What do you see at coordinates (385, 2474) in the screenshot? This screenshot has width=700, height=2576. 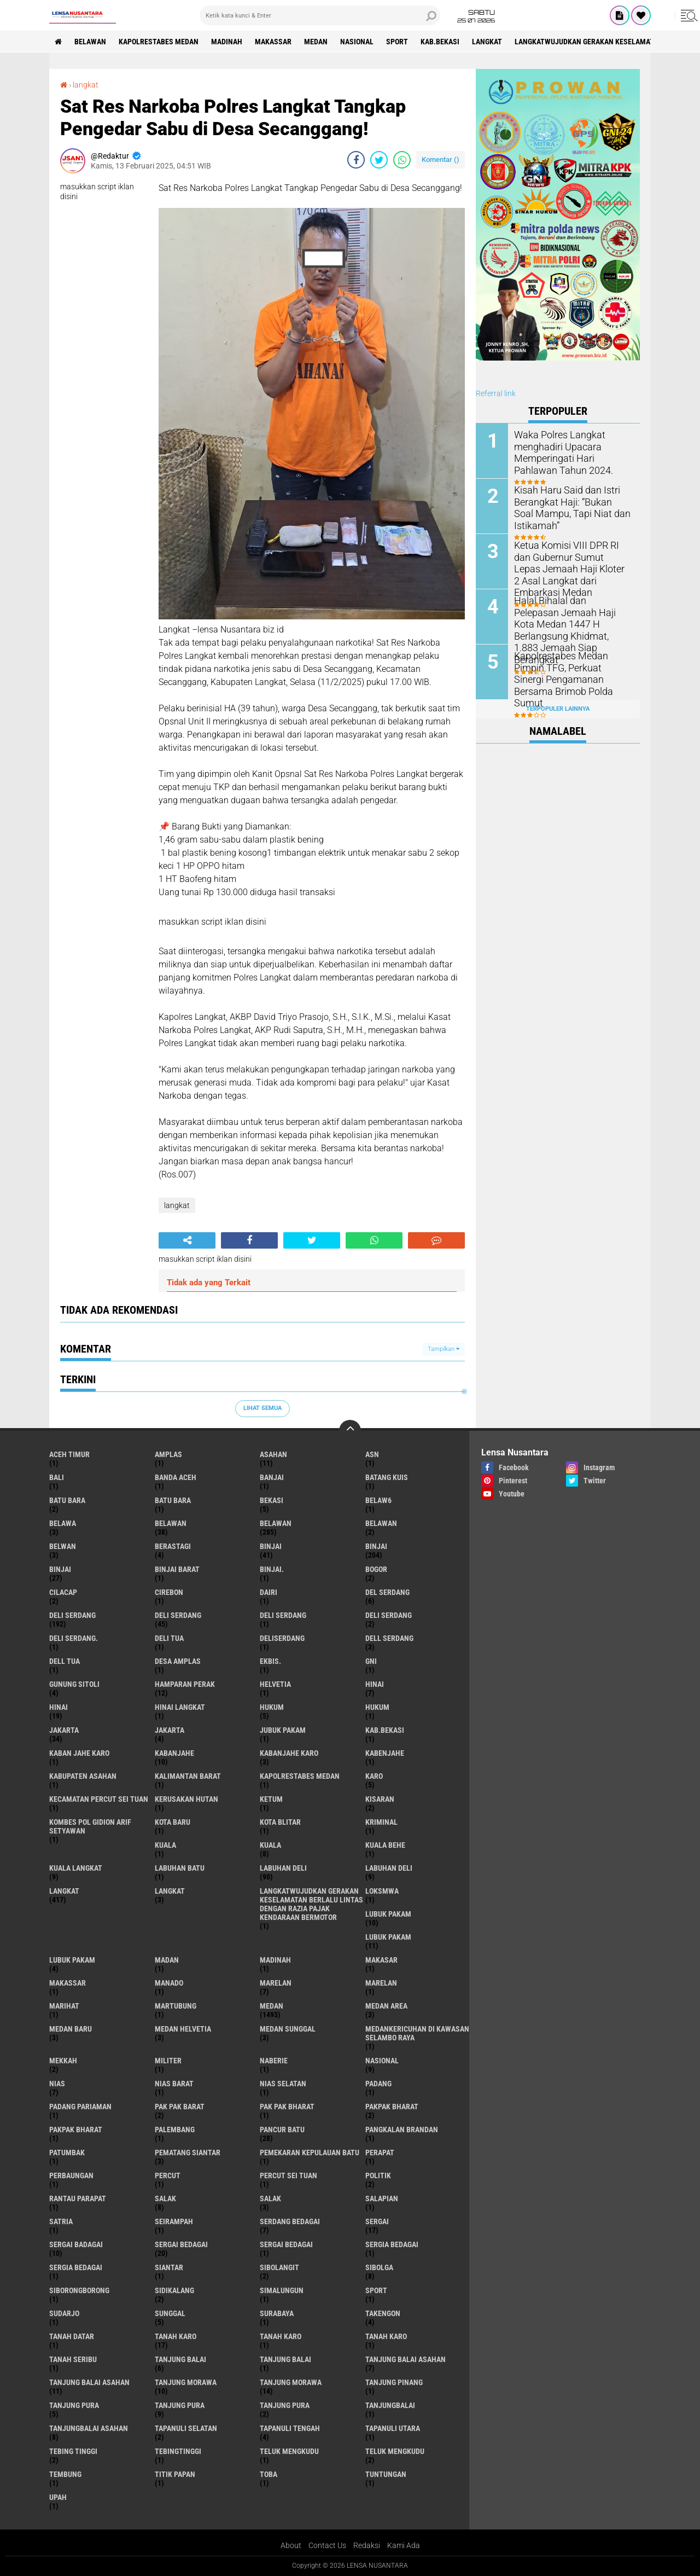 I see `tuntungan` at bounding box center [385, 2474].